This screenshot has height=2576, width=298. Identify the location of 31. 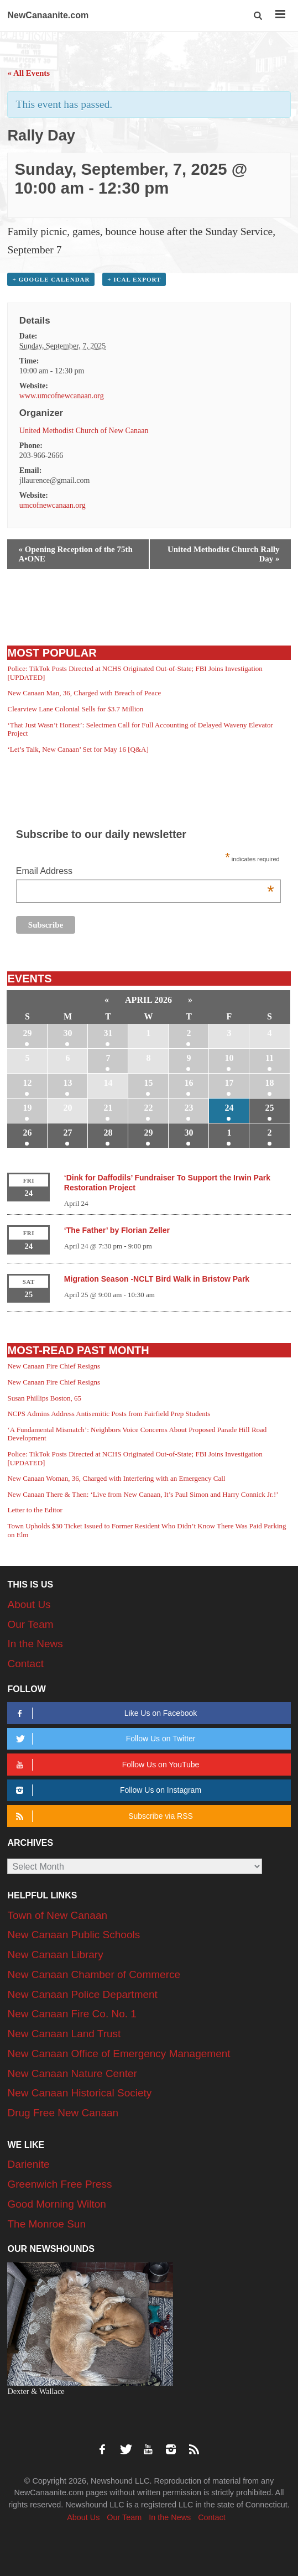
(107, 1033).